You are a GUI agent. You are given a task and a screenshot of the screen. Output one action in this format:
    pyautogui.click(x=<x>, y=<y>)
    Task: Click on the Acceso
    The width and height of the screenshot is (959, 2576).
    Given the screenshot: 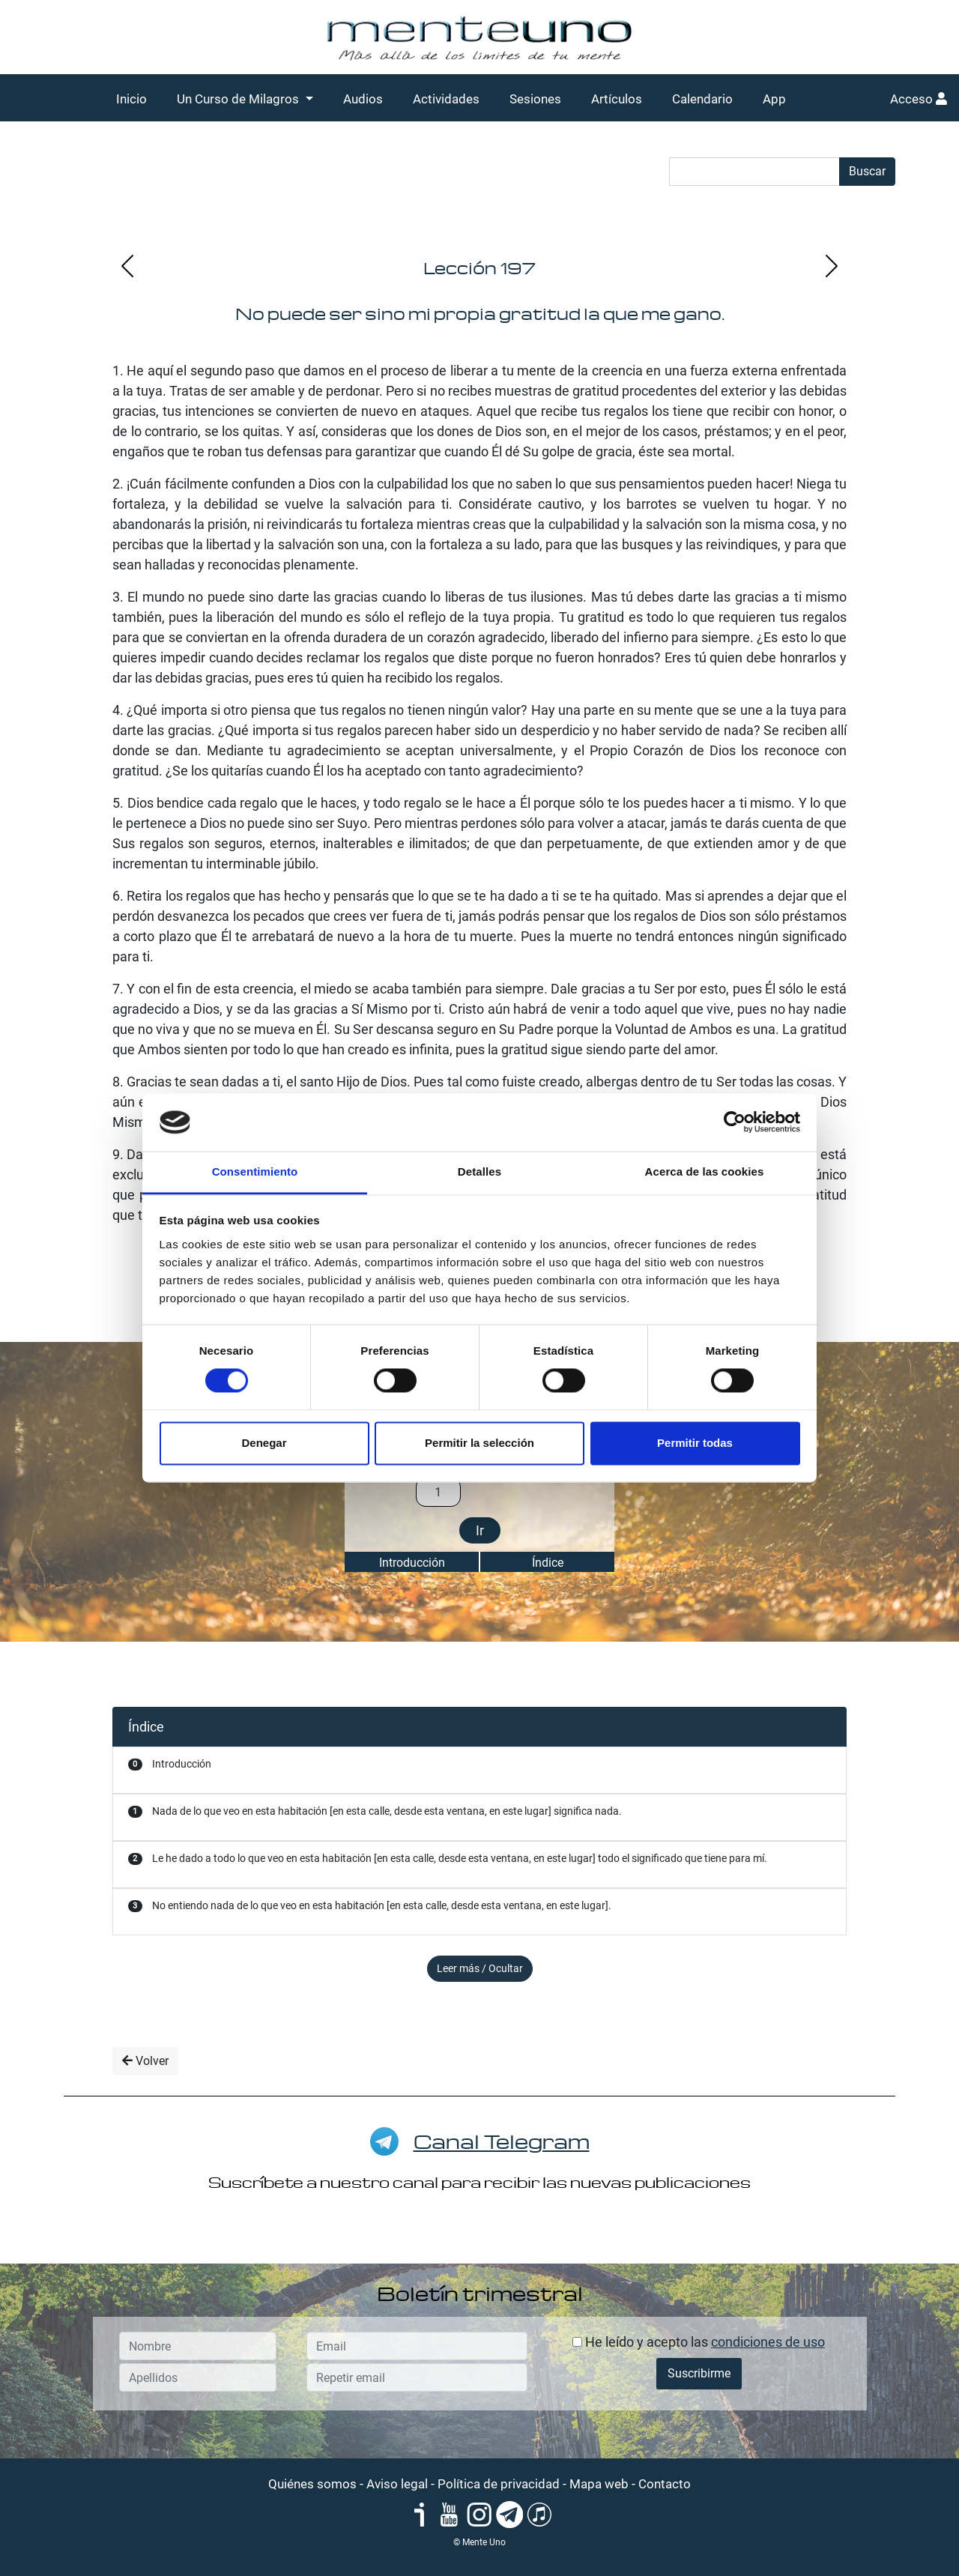 What is the action you would take?
    pyautogui.click(x=918, y=98)
    